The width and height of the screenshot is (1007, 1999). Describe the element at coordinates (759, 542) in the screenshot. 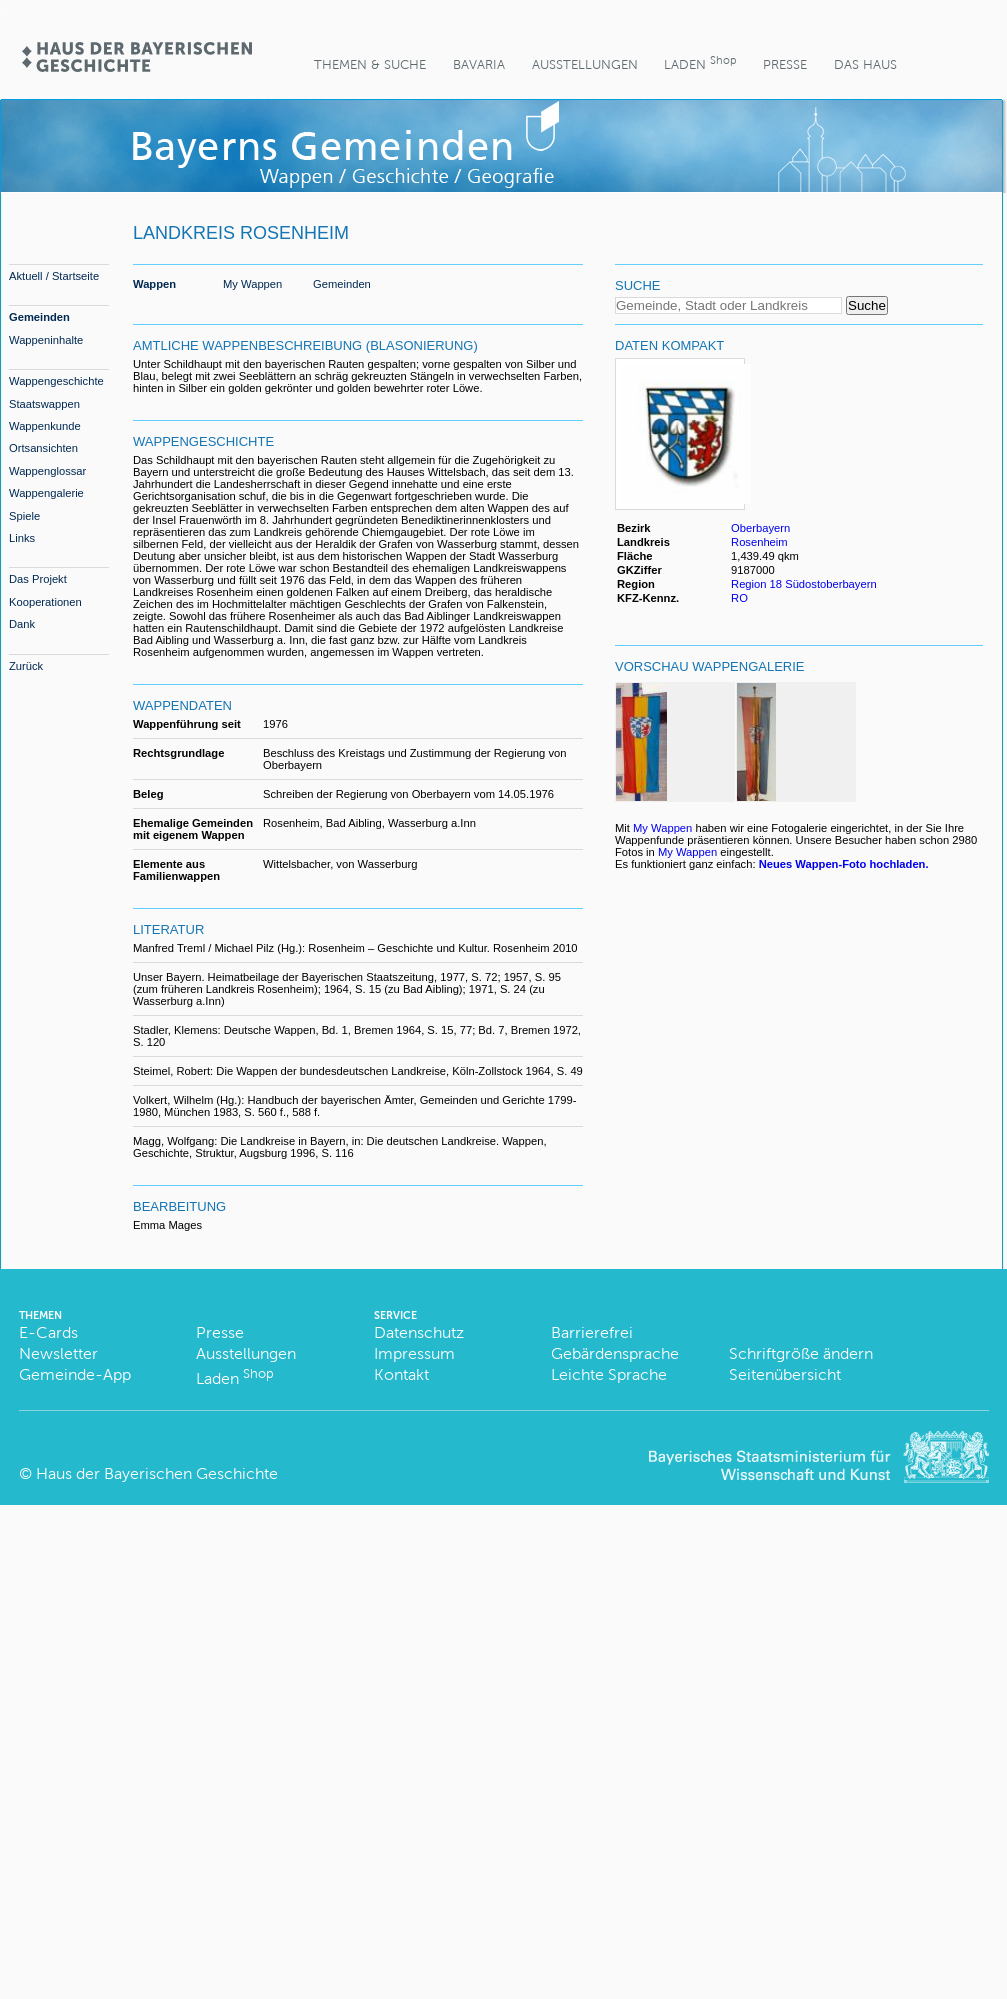

I see `Rosenheim` at that location.